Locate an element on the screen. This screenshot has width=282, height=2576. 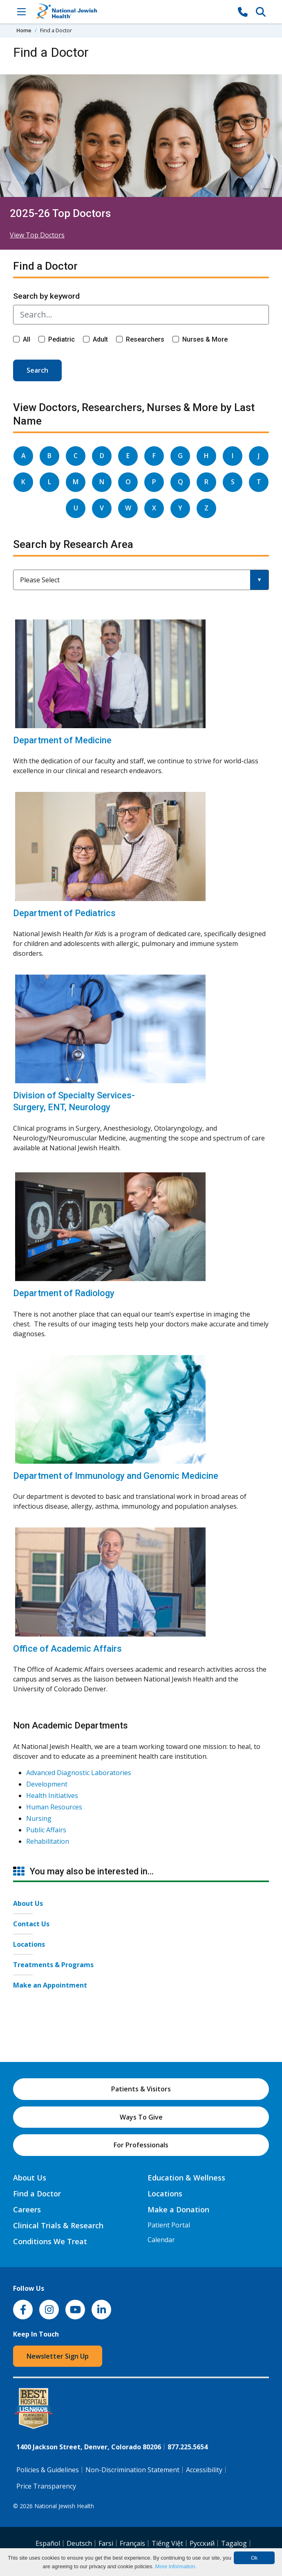
Patient Portal is located at coordinates (169, 2224).